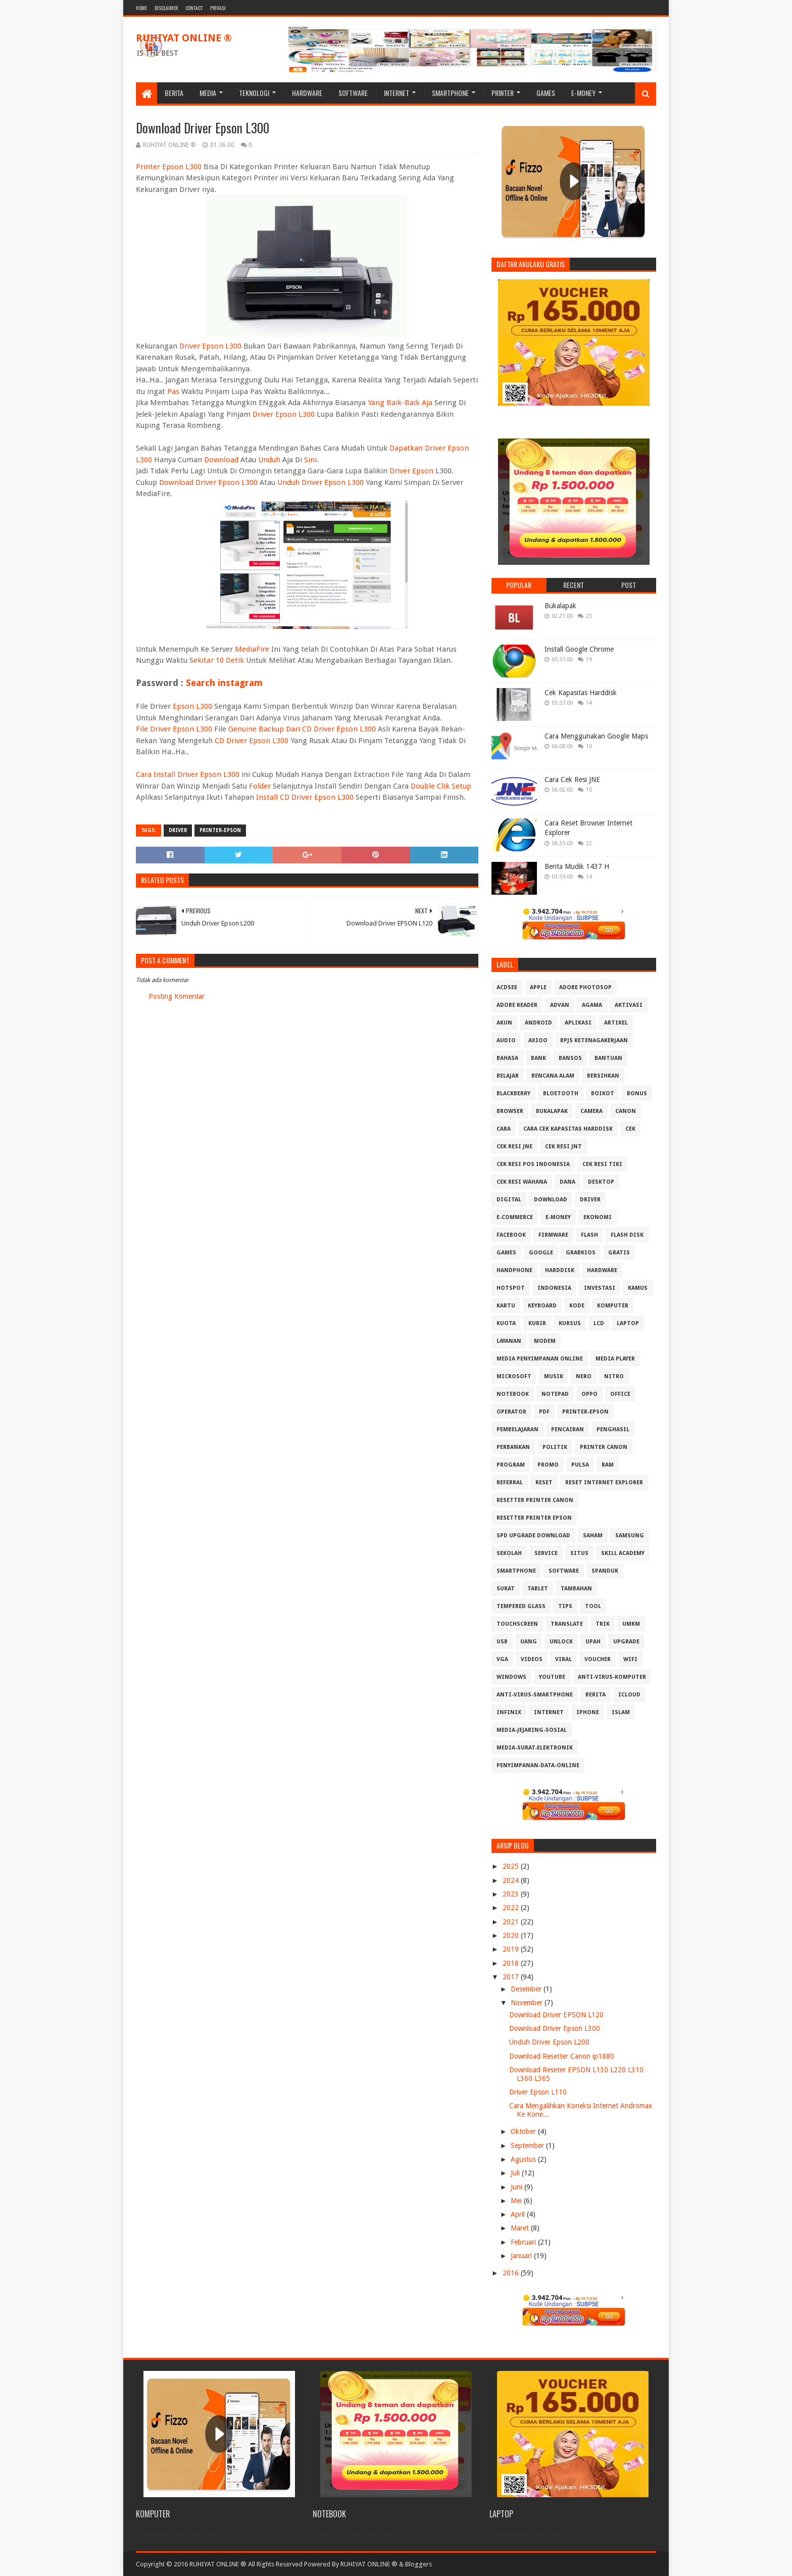  I want to click on Hotspot, so click(511, 1288).